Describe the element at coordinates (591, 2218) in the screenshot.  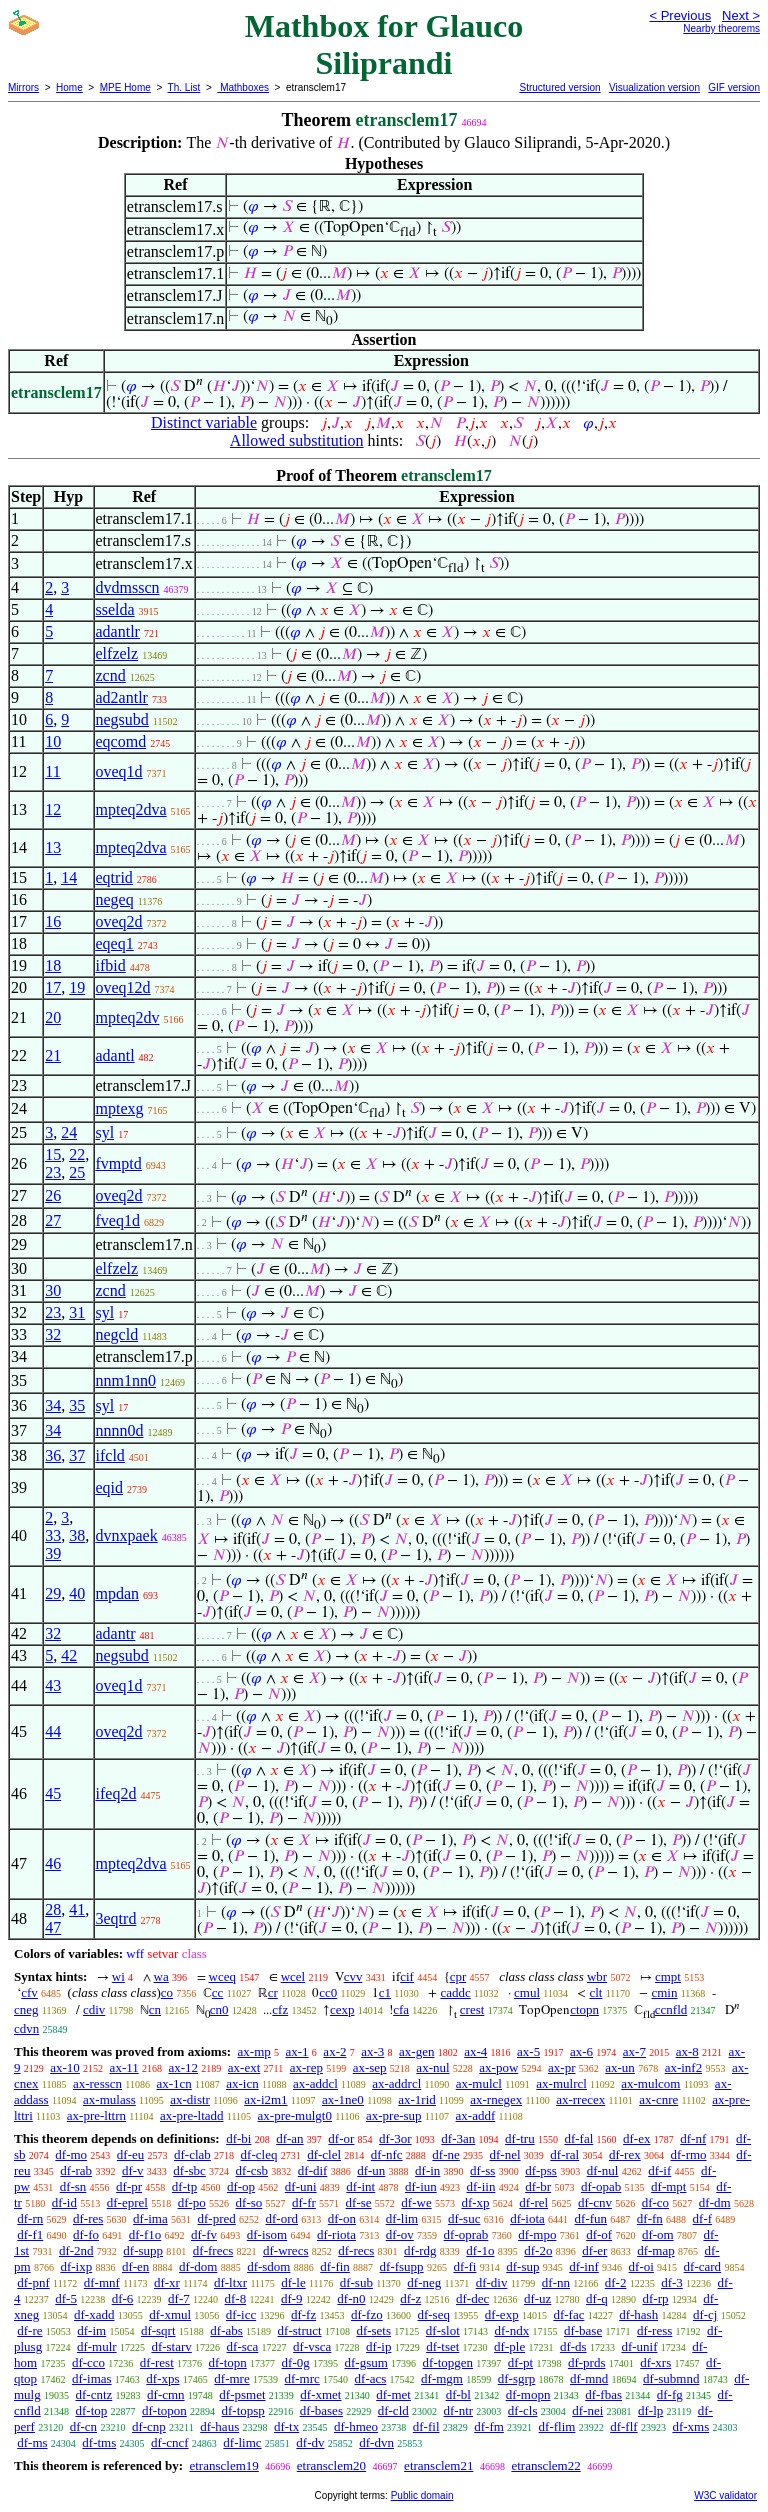
I see `df-fun` at that location.